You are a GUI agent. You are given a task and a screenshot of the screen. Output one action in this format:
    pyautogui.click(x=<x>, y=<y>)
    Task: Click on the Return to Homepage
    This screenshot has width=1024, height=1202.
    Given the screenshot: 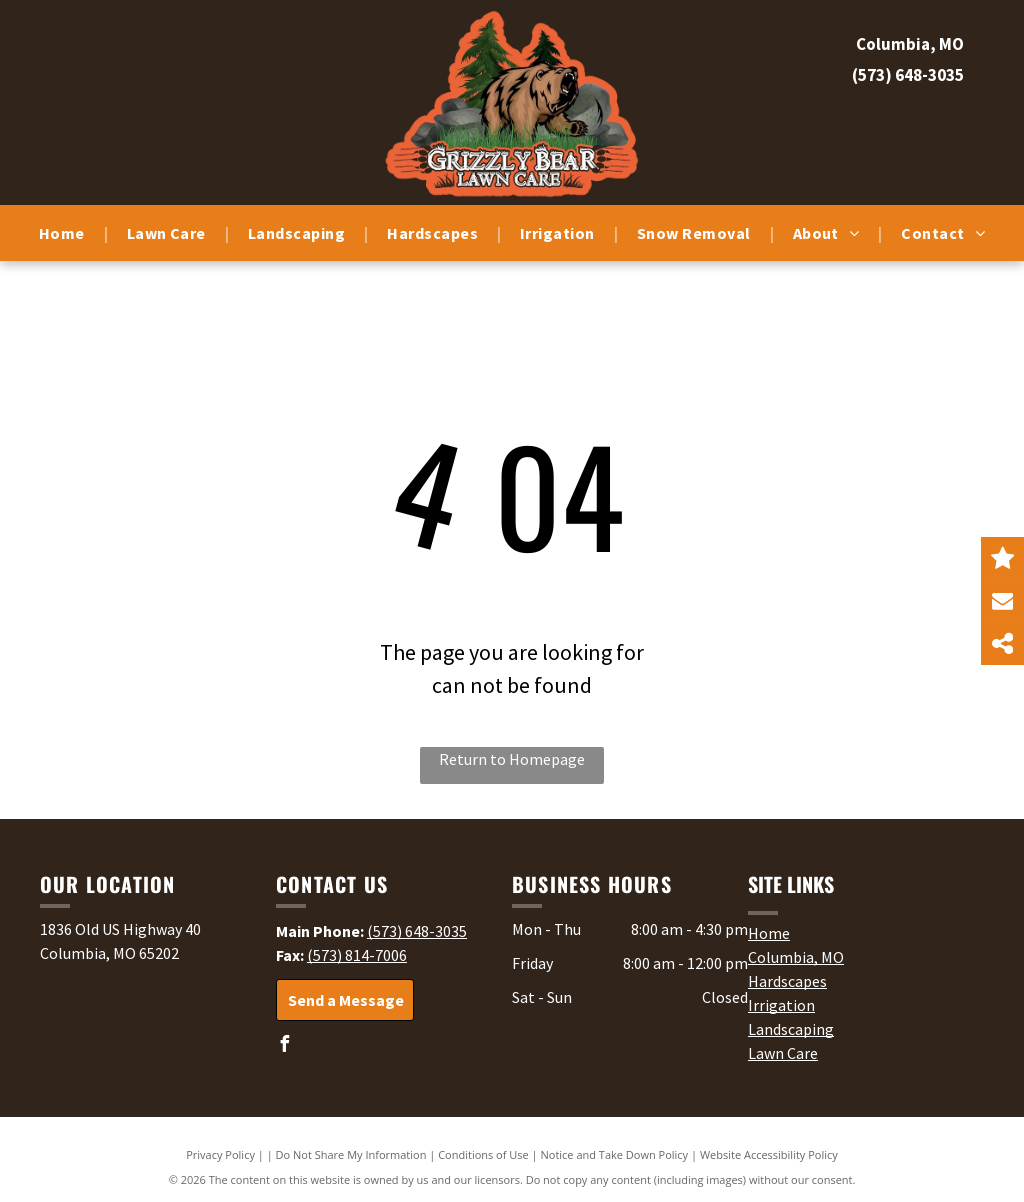 What is the action you would take?
    pyautogui.click(x=512, y=759)
    